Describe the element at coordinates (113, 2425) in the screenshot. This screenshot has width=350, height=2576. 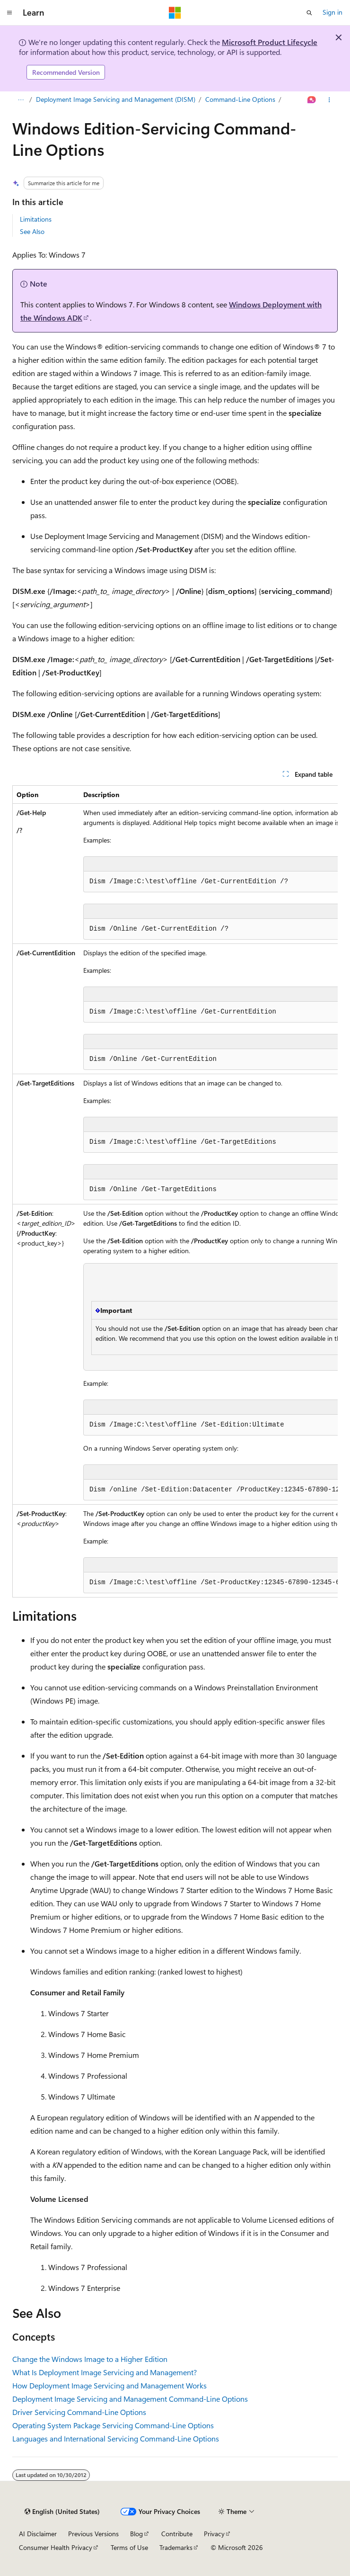
I see `Operating System Package Servicing Command-Line Options` at that location.